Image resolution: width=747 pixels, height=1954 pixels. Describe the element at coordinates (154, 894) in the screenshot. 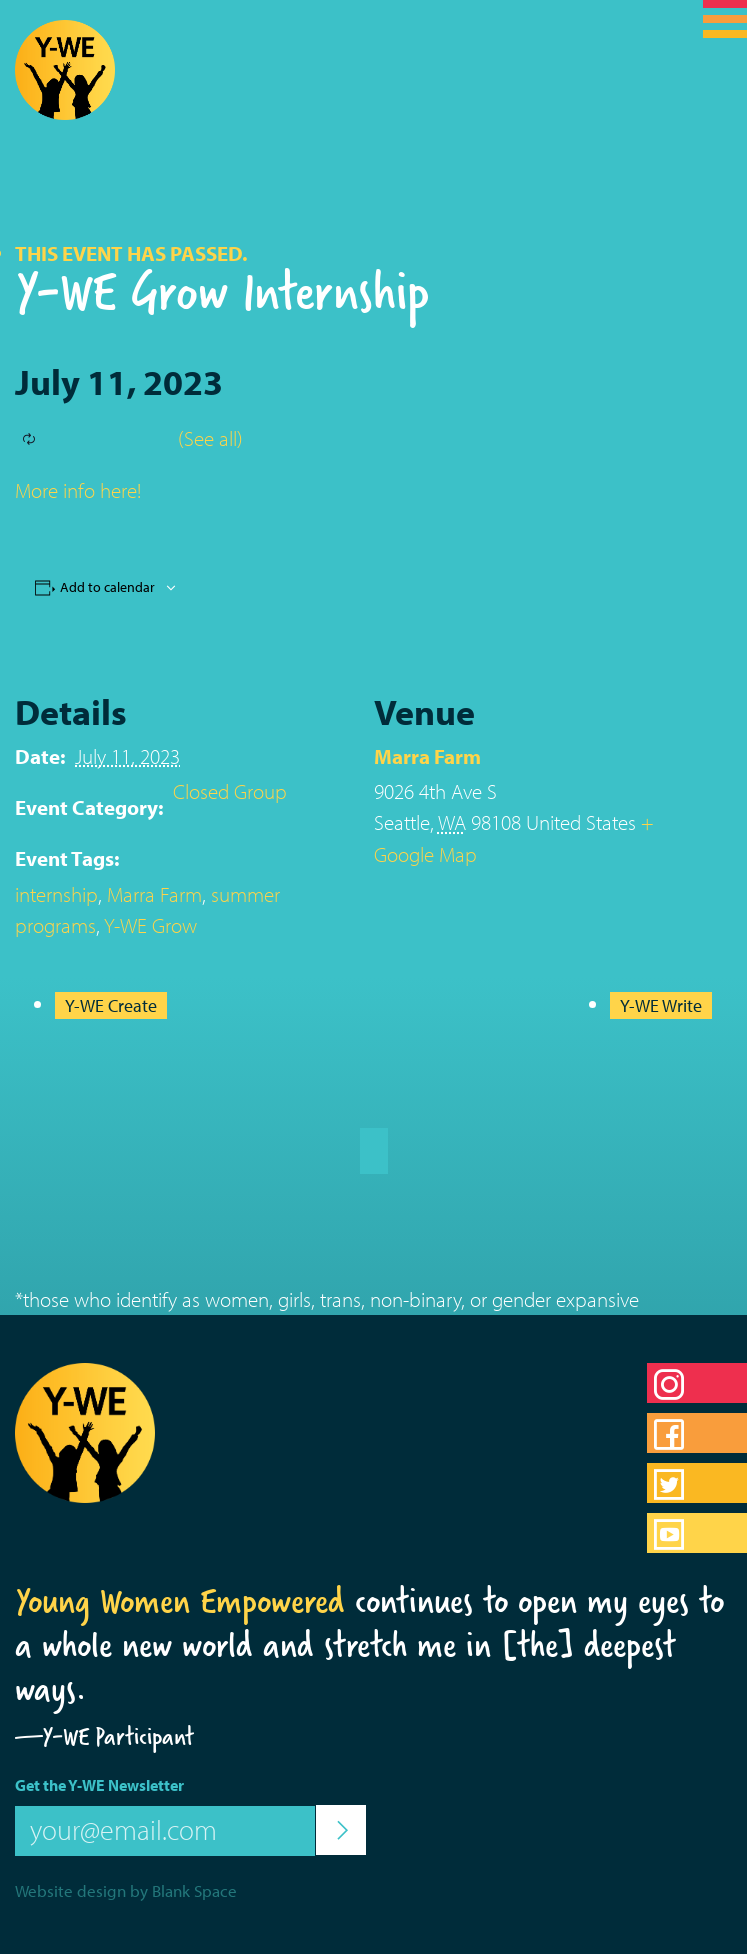

I see `Marra Farm` at that location.